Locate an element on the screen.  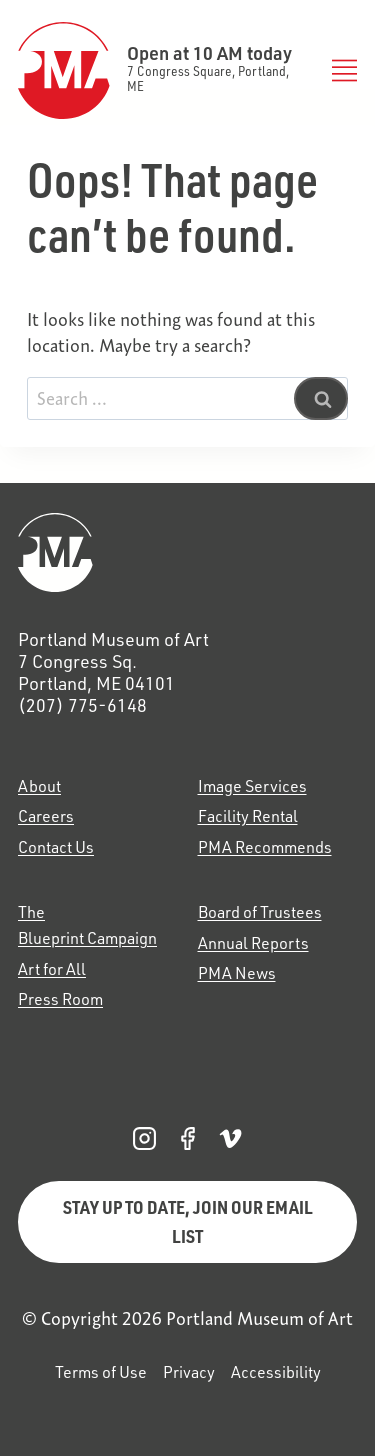
About is located at coordinates (39, 786).